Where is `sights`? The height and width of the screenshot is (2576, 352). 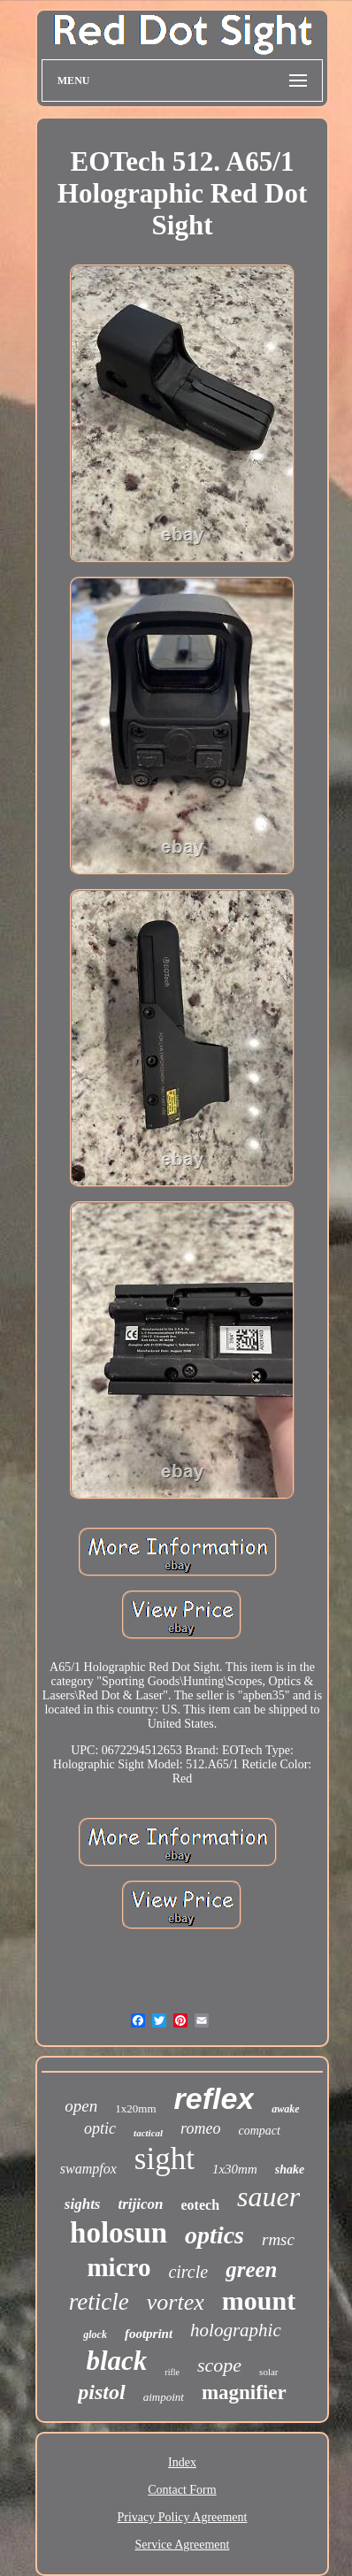 sights is located at coordinates (83, 2204).